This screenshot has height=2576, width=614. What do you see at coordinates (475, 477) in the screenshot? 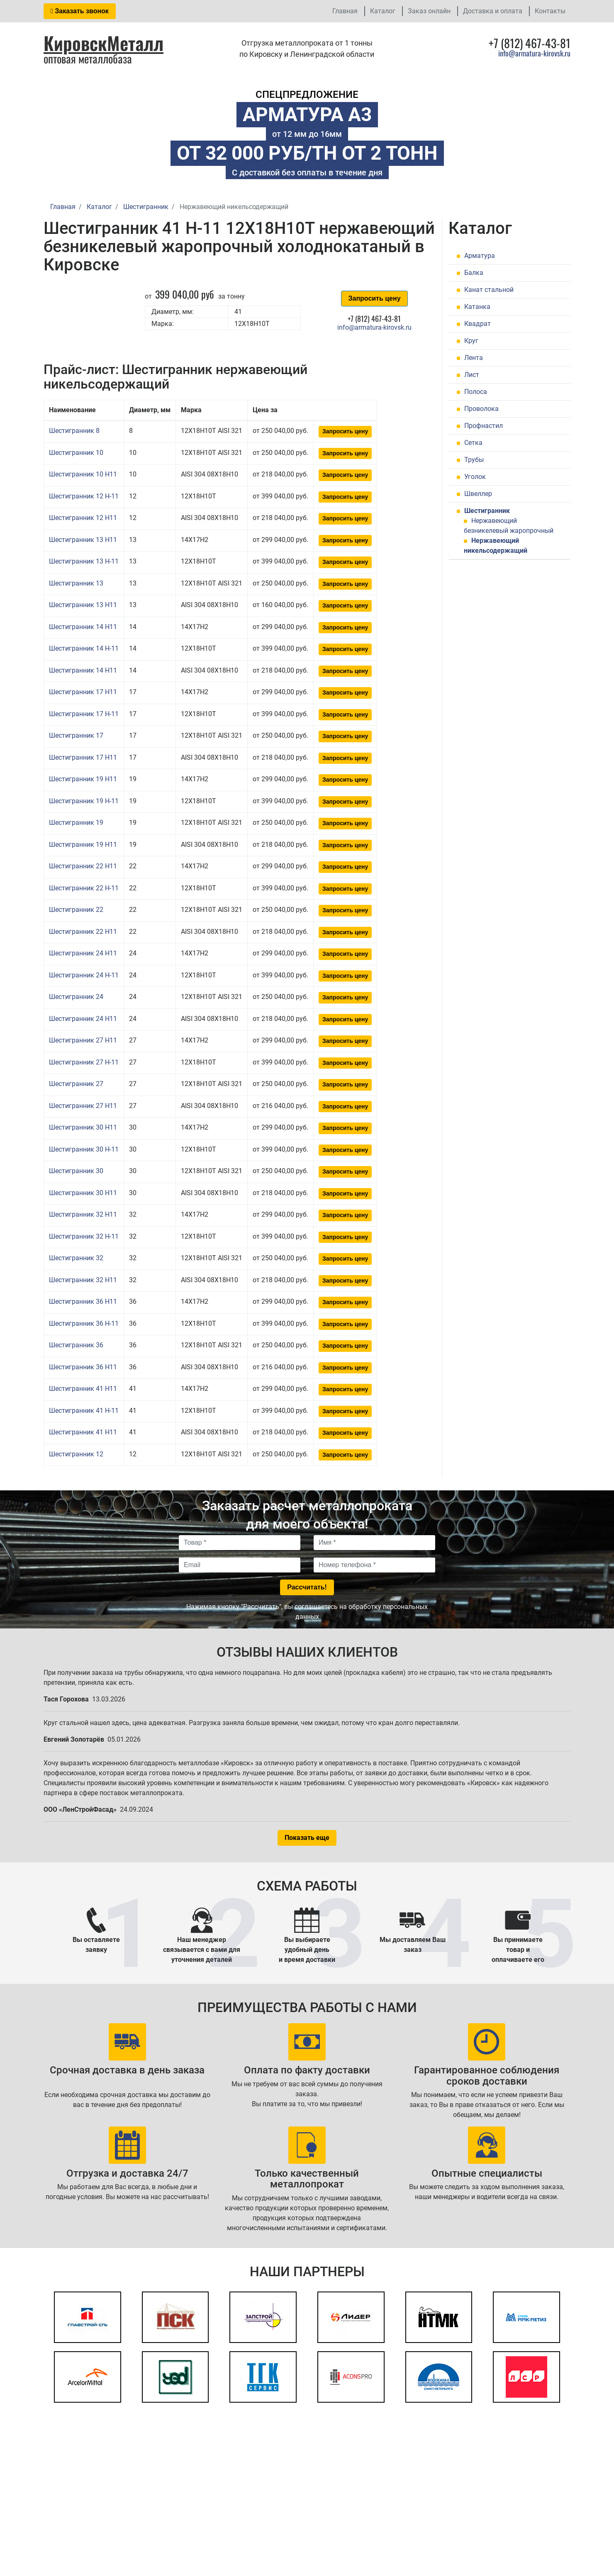
I see `Уголок` at bounding box center [475, 477].